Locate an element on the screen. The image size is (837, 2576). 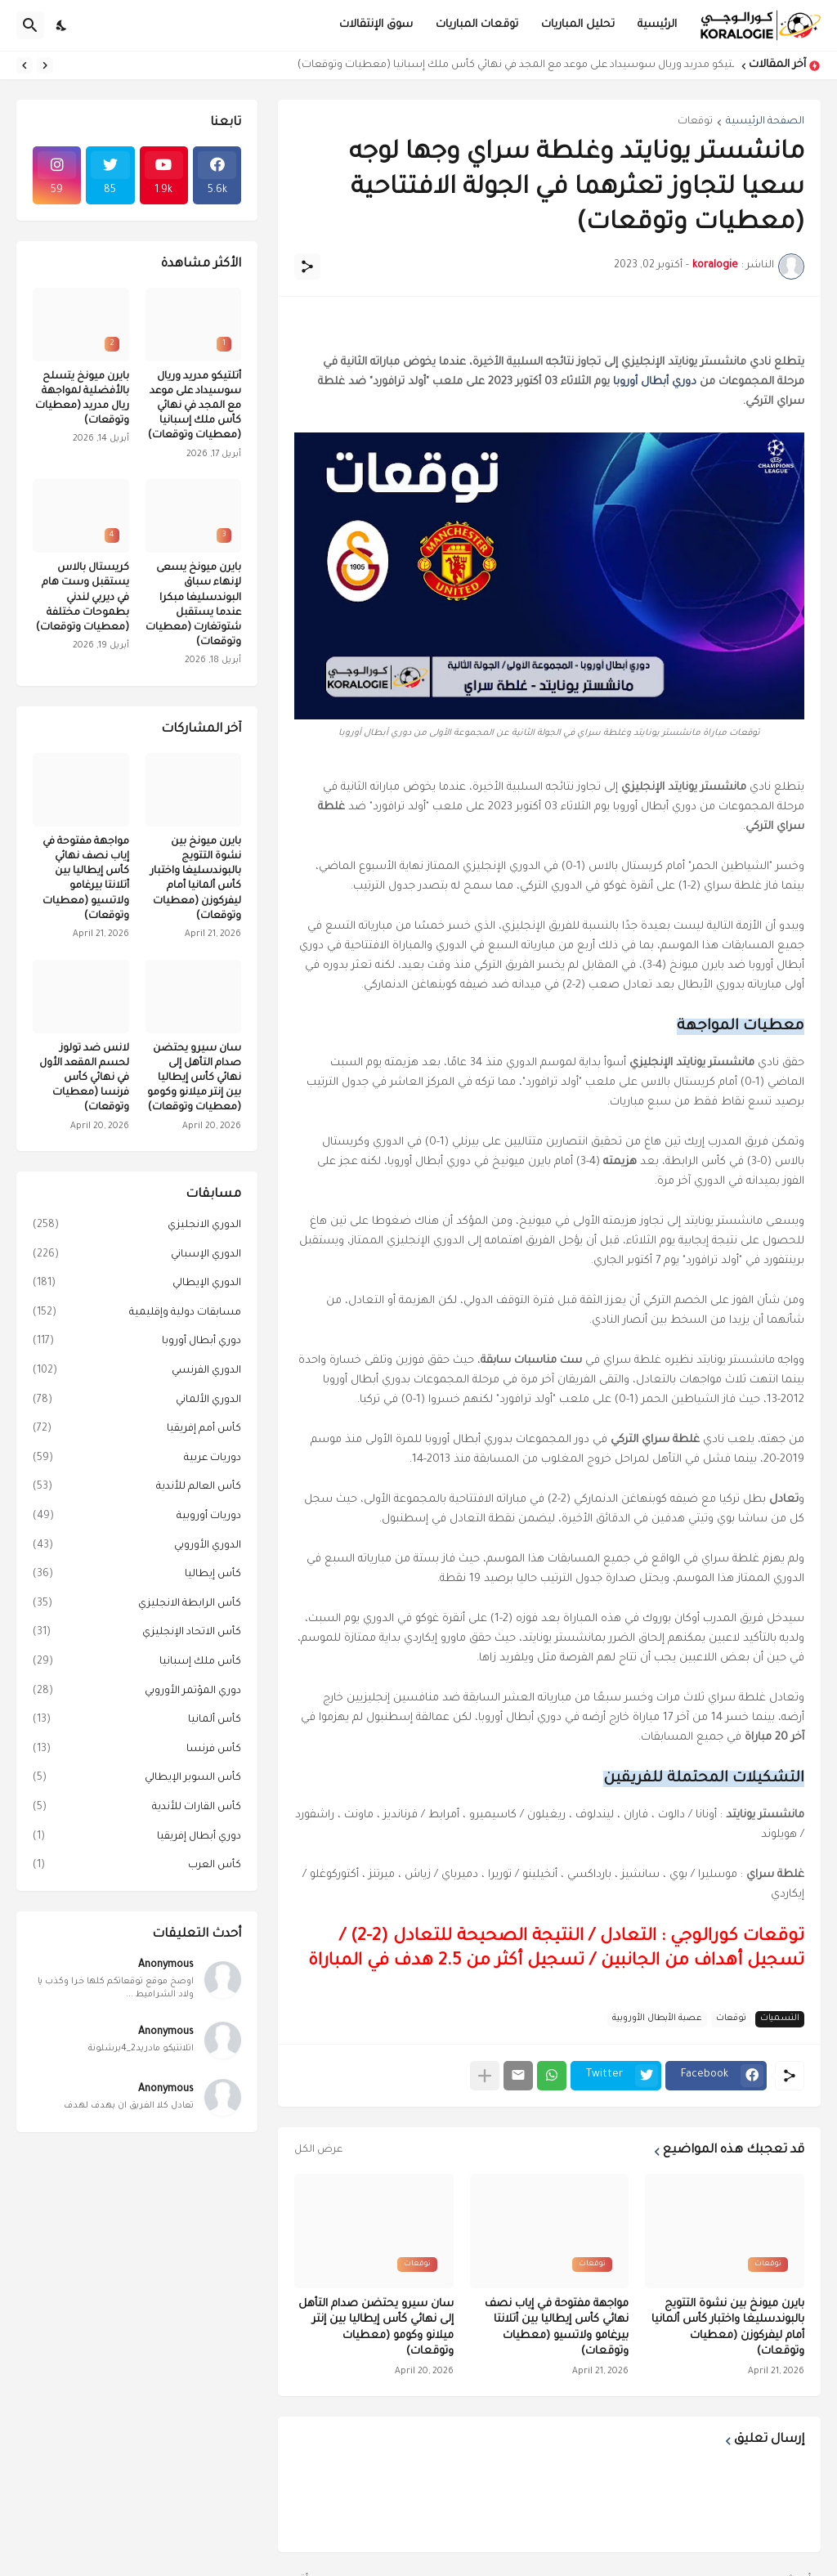
[Dark Mode] is located at coordinates (62, 25).